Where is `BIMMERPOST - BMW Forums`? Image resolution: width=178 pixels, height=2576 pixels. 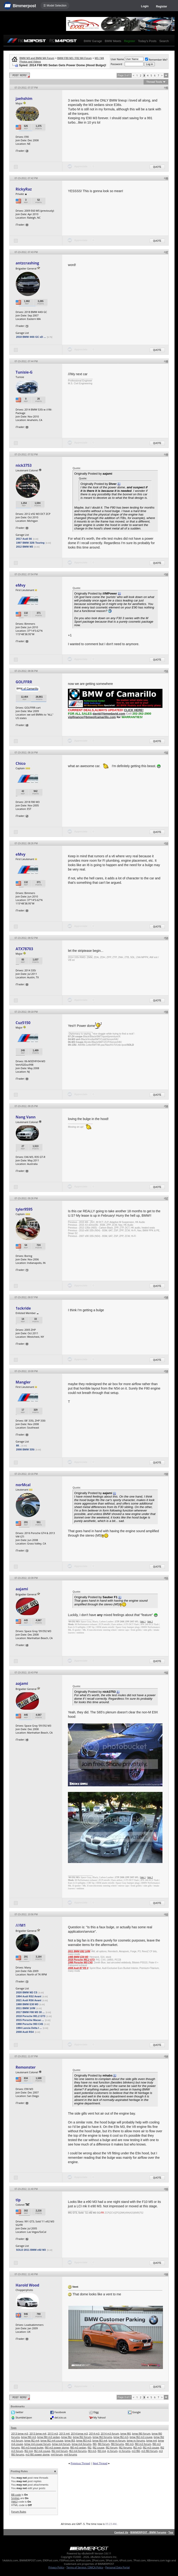 BIMMERPOST - BMW Forums is located at coordinates (148, 2532).